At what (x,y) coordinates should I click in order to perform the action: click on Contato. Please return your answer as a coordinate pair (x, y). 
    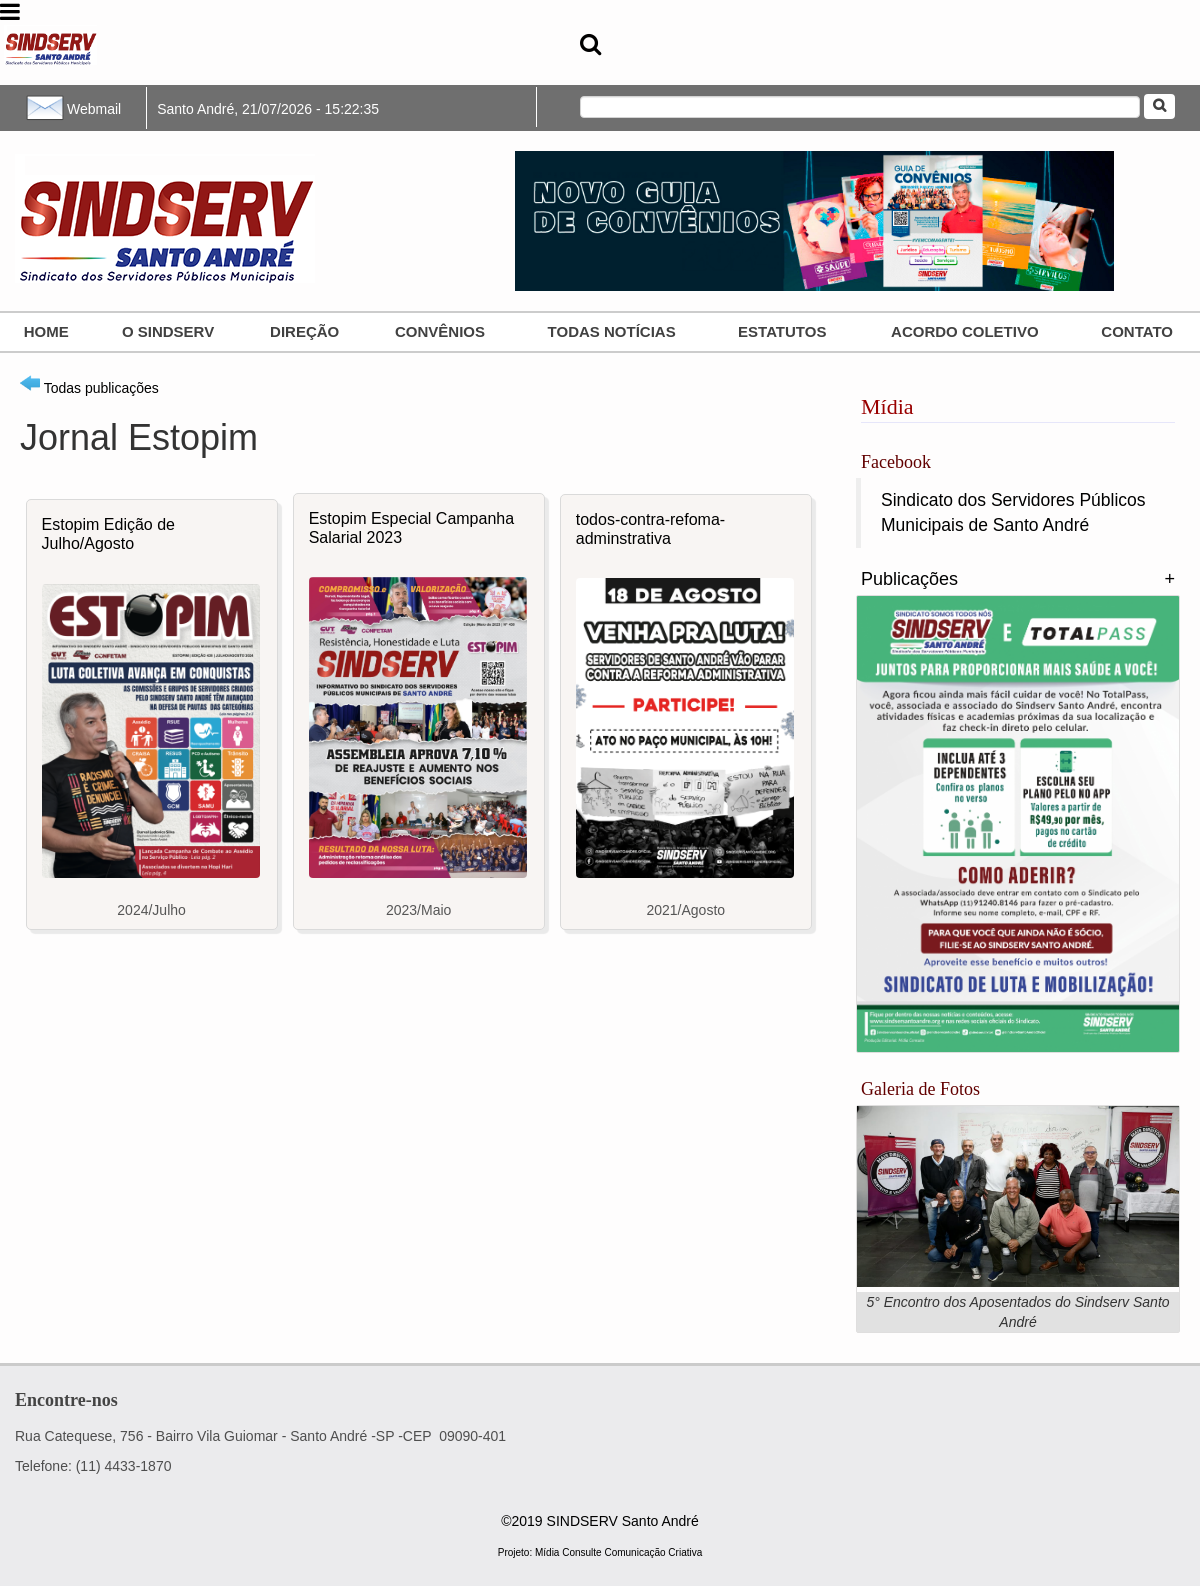
    Looking at the image, I should click on (1137, 331).